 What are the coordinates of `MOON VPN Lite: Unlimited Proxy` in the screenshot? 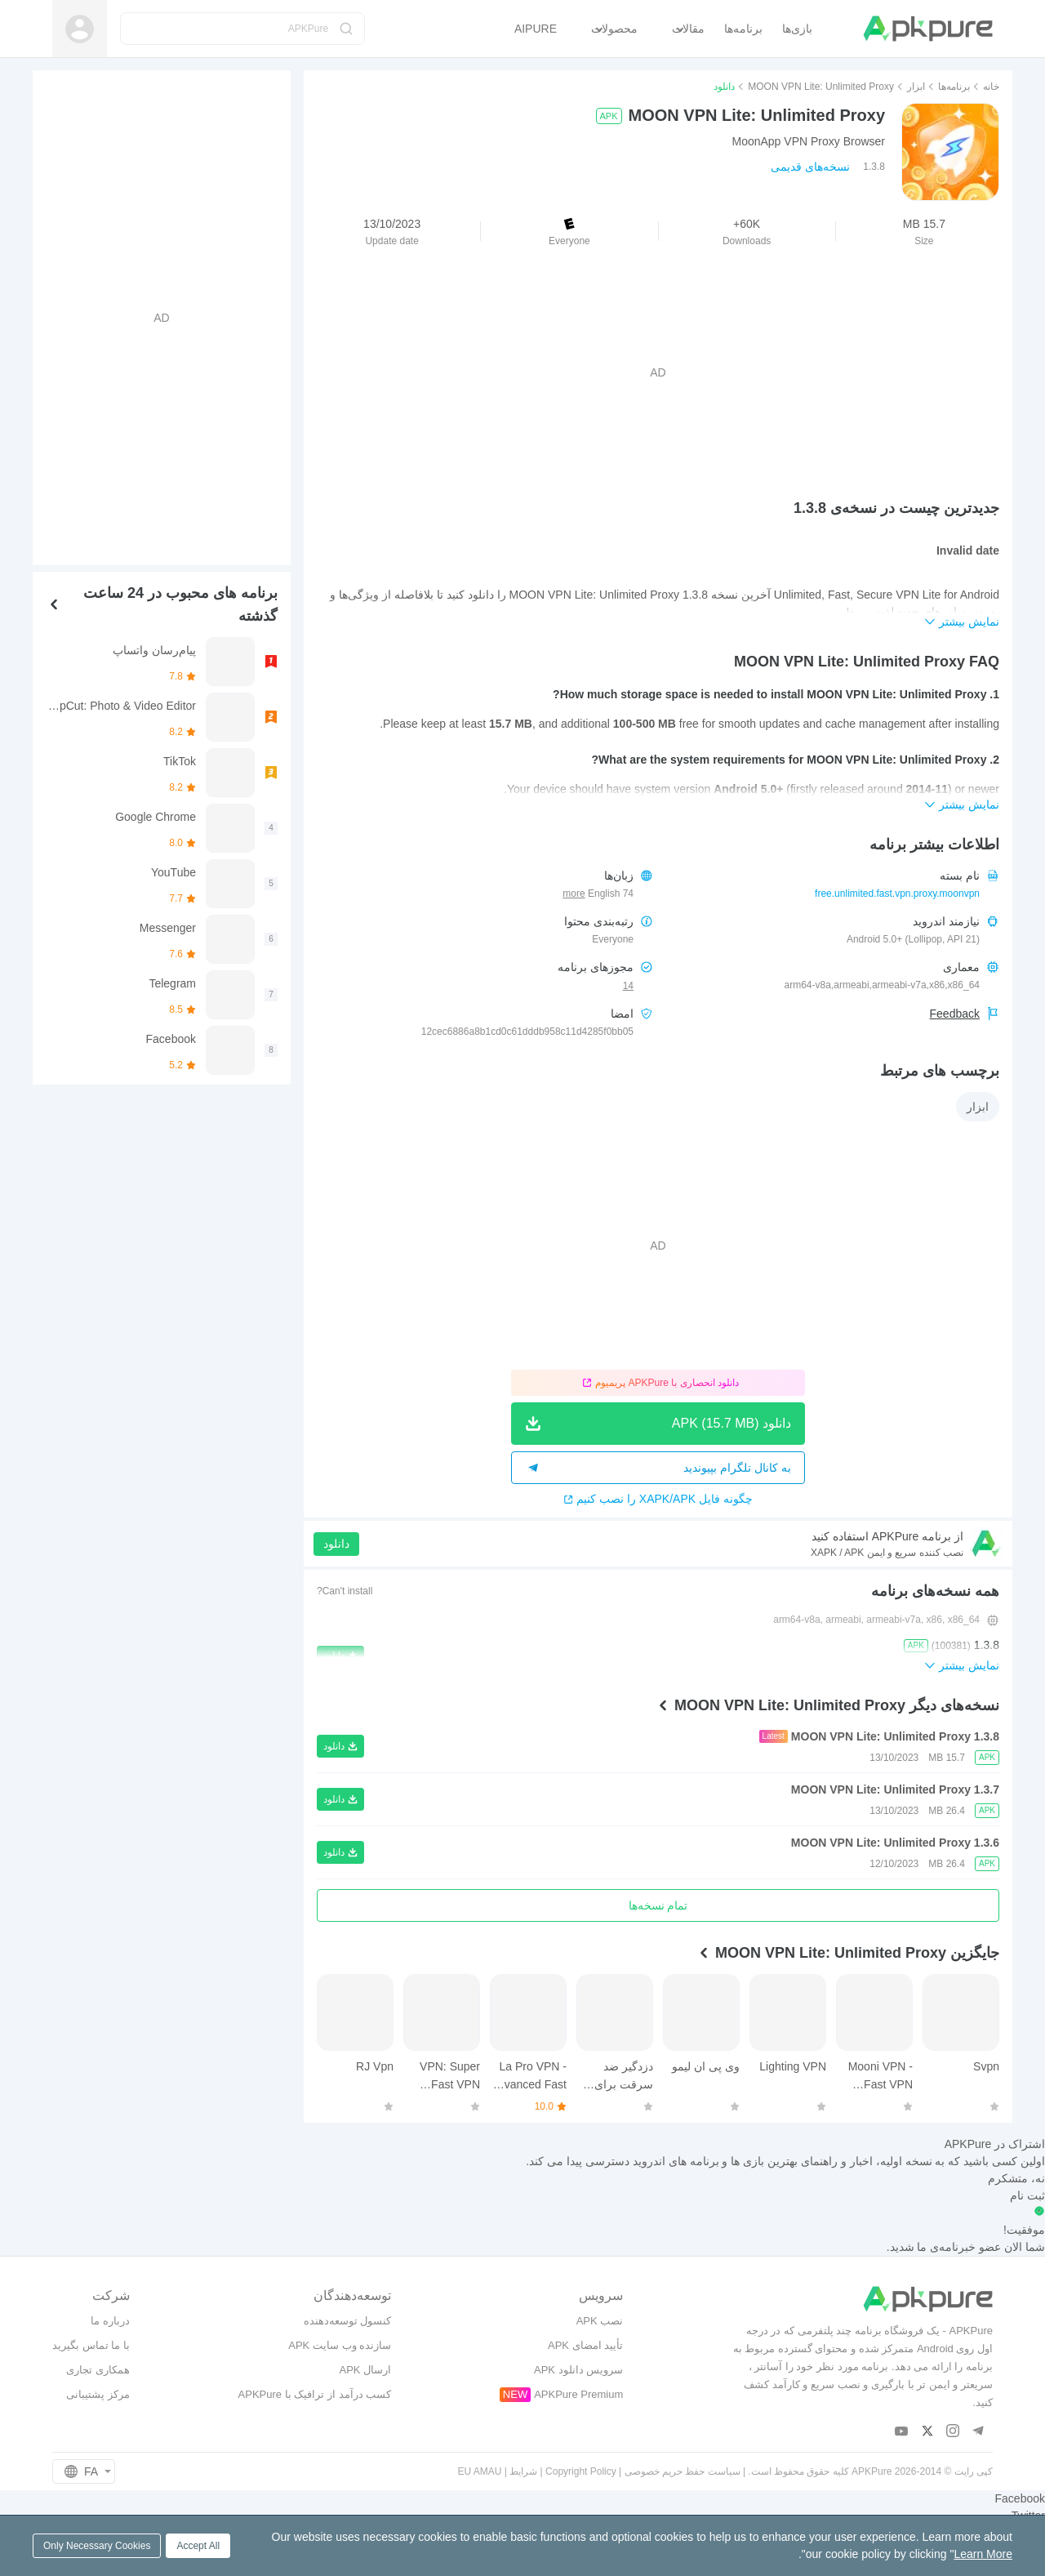 It's located at (821, 86).